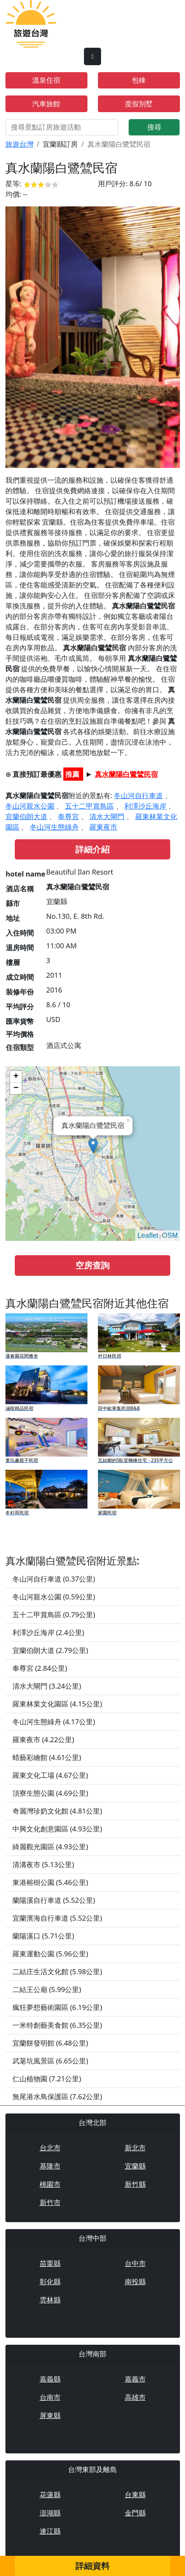  What do you see at coordinates (53, 1596) in the screenshot?
I see `冬山河親水公園 (0.59公里)` at bounding box center [53, 1596].